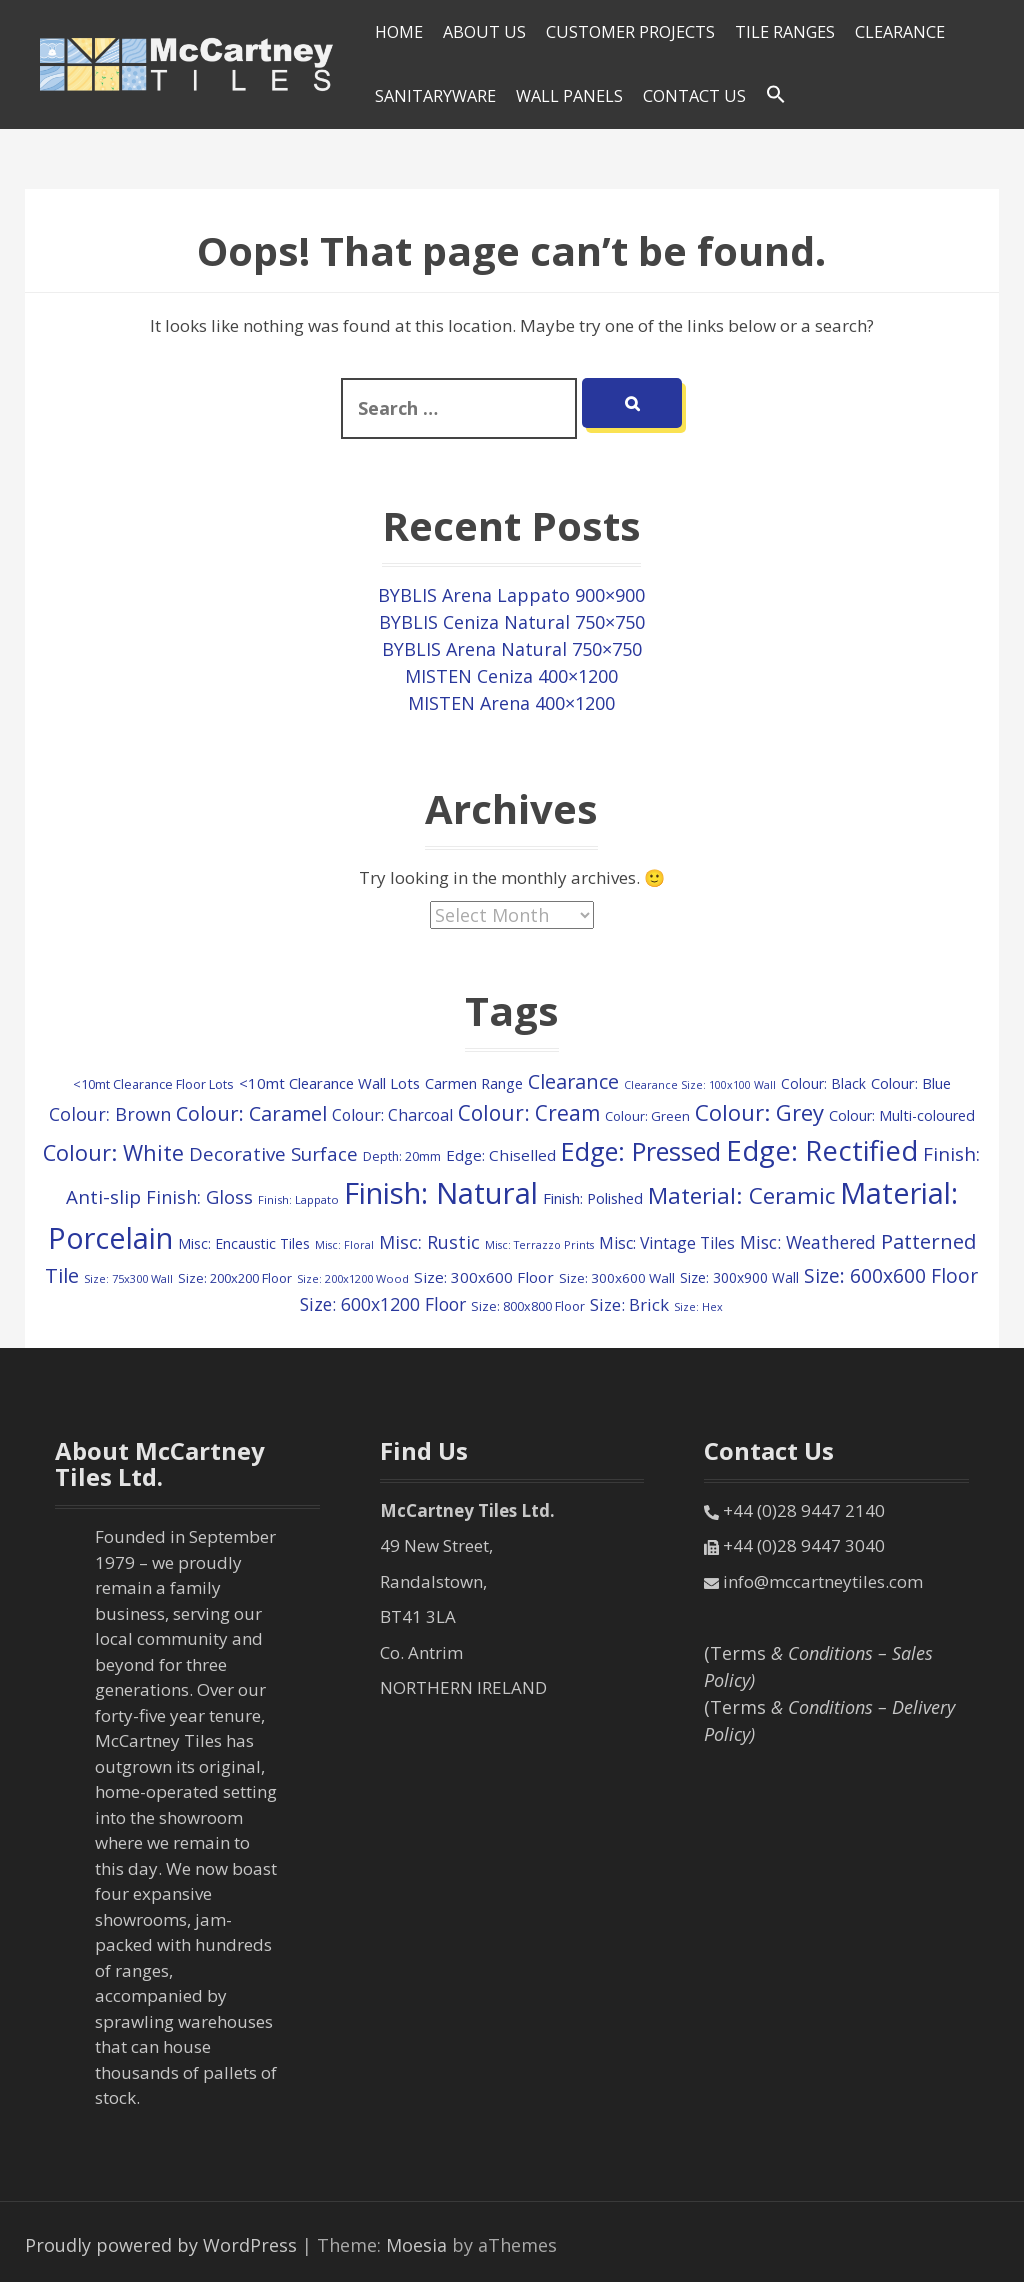 This screenshot has height=2282, width=1024. What do you see at coordinates (528, 1306) in the screenshot?
I see `Size: 800x800 Floor [Size: 800x800 Floor (103 items)]` at bounding box center [528, 1306].